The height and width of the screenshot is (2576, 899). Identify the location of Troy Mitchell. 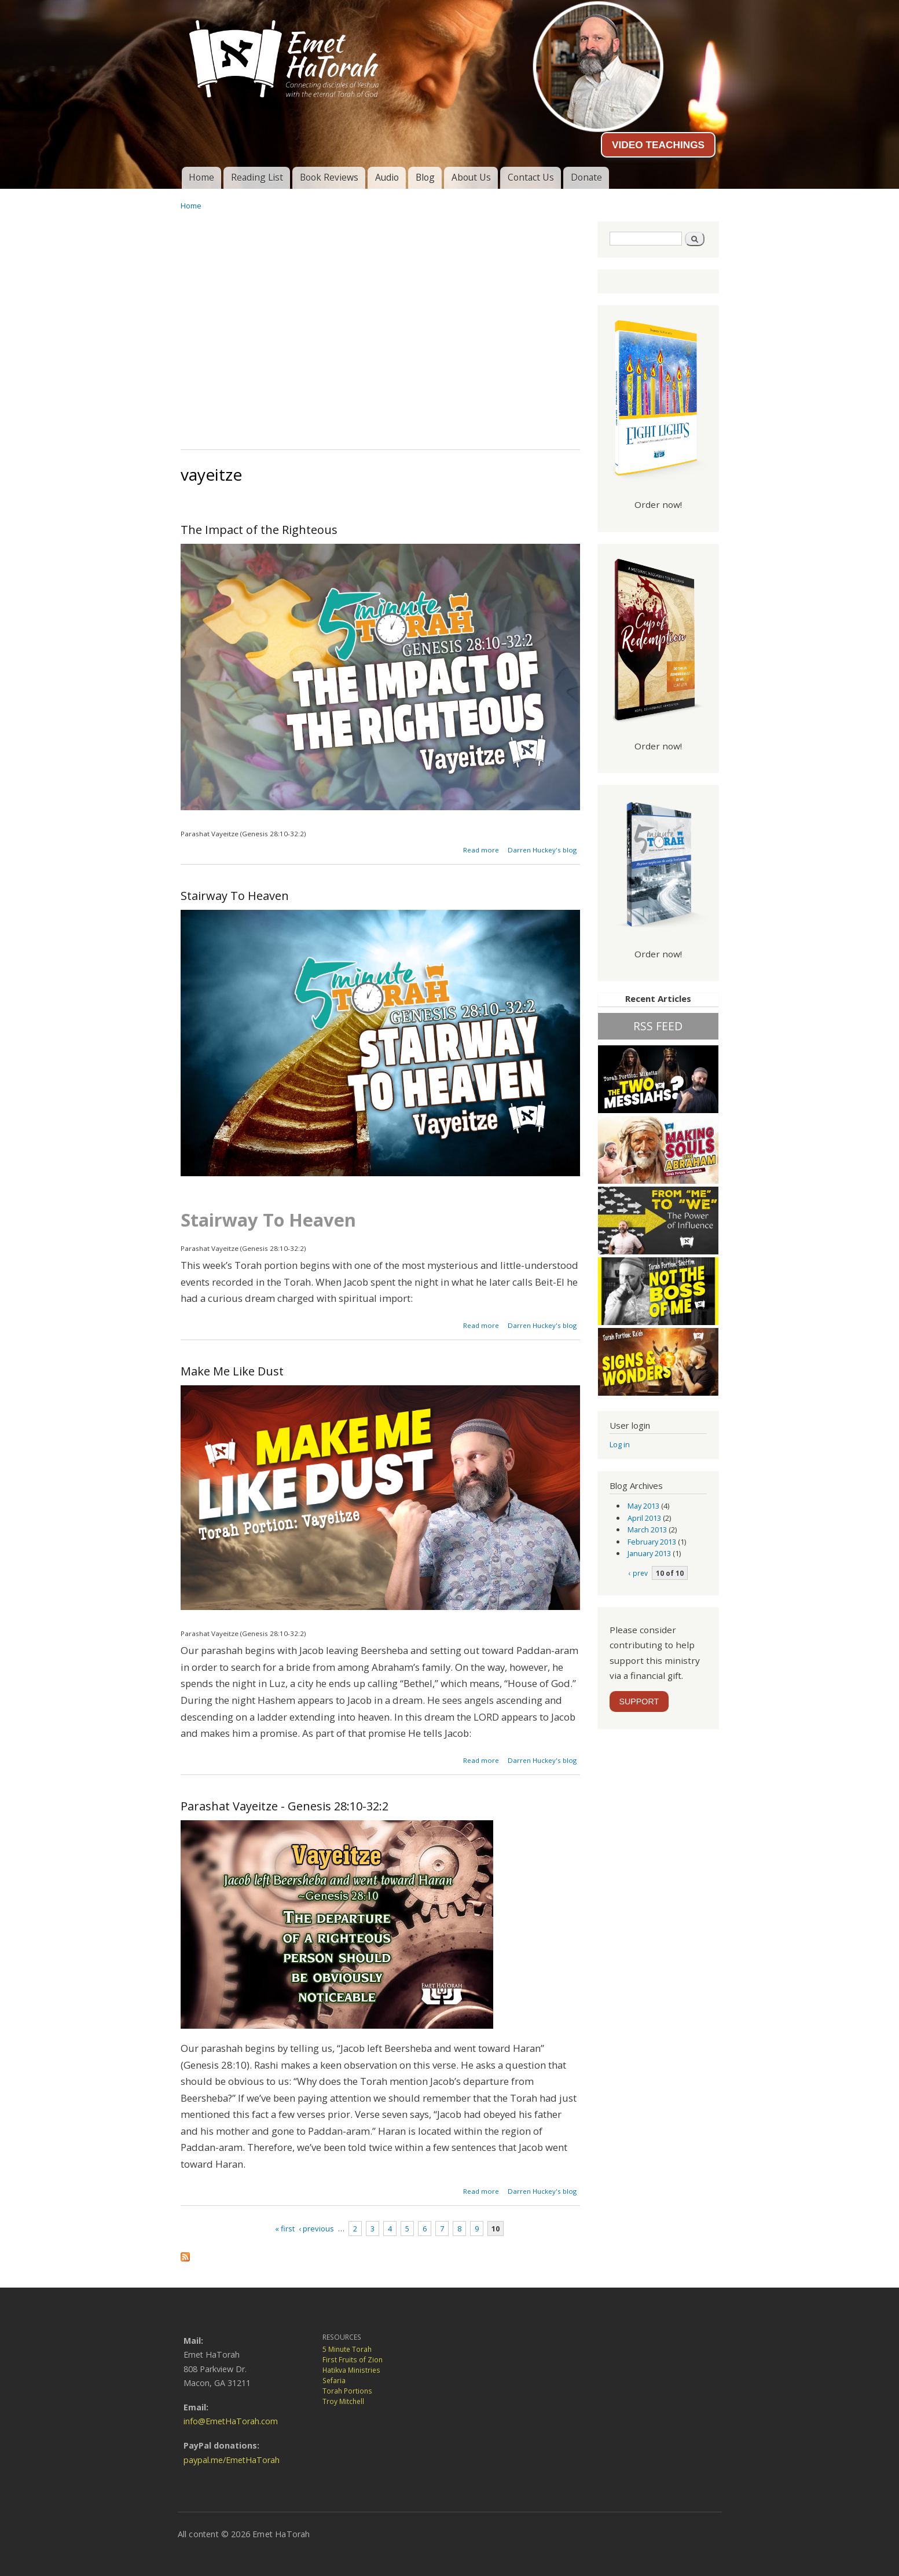
(343, 2401).